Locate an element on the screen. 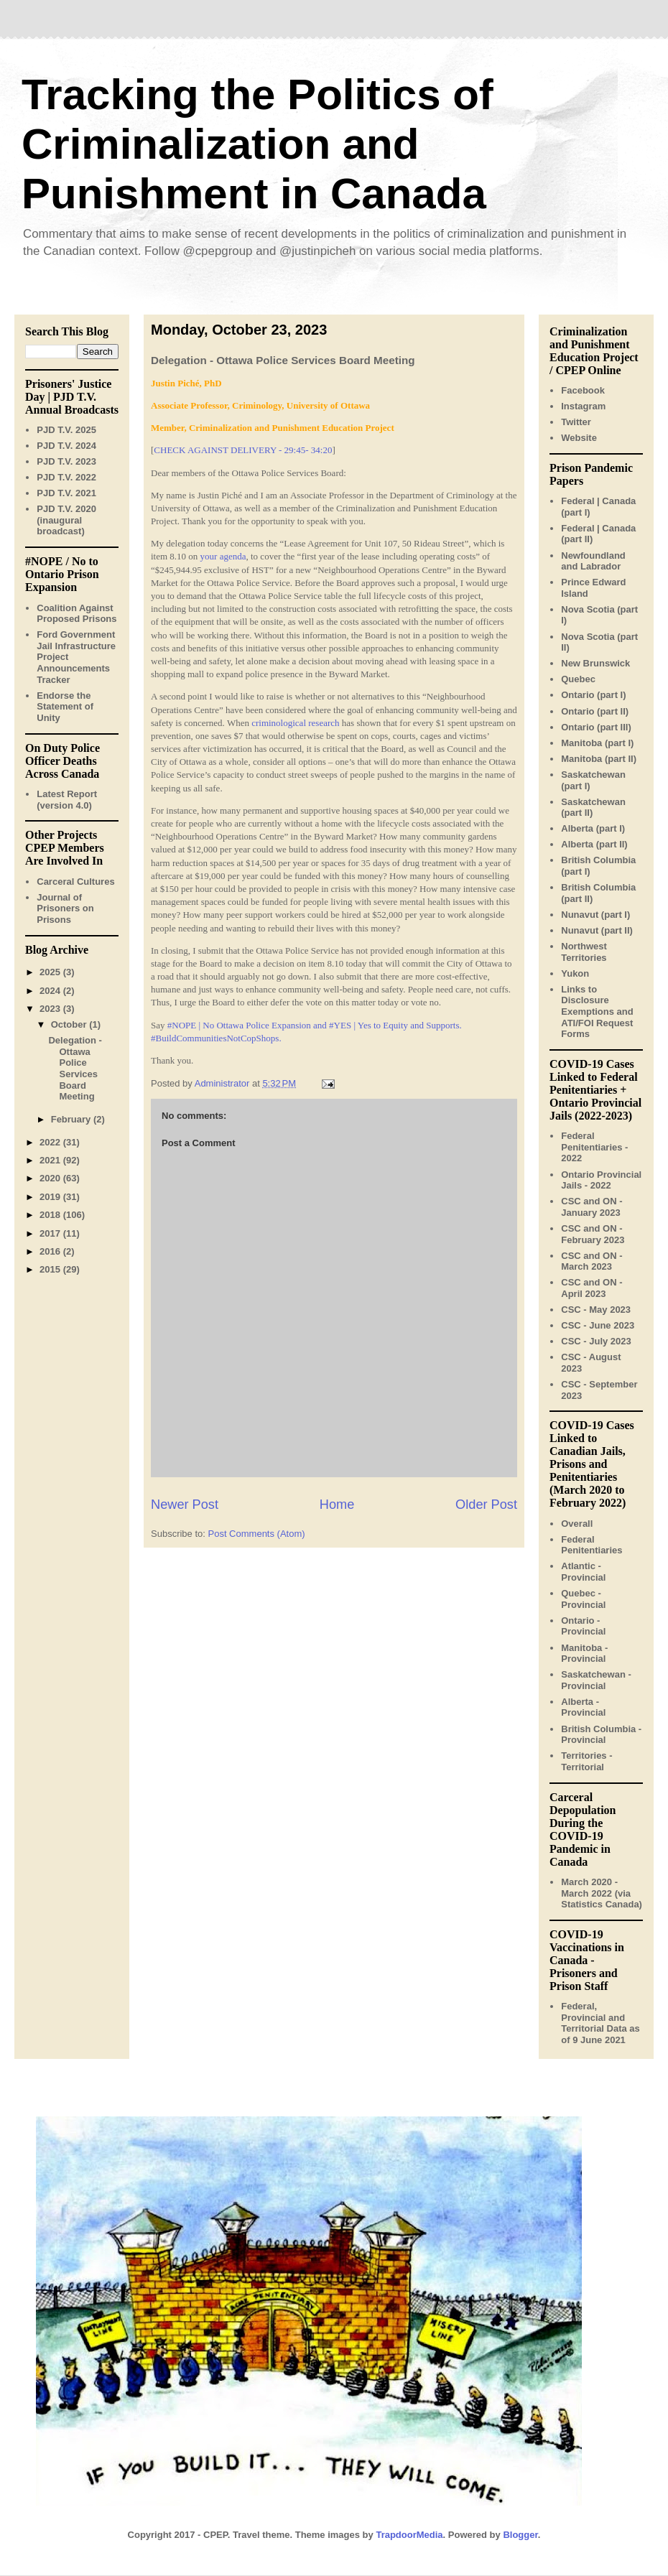  Latest Report (version 4.0) is located at coordinates (67, 800).